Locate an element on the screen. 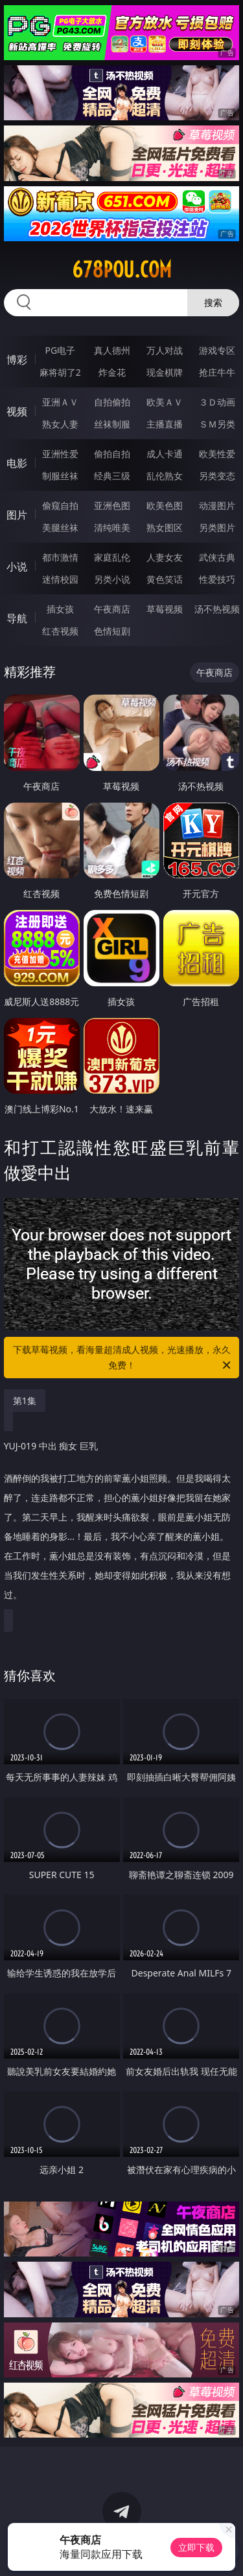 The width and height of the screenshot is (243, 2576). 搜索 is located at coordinates (213, 302).